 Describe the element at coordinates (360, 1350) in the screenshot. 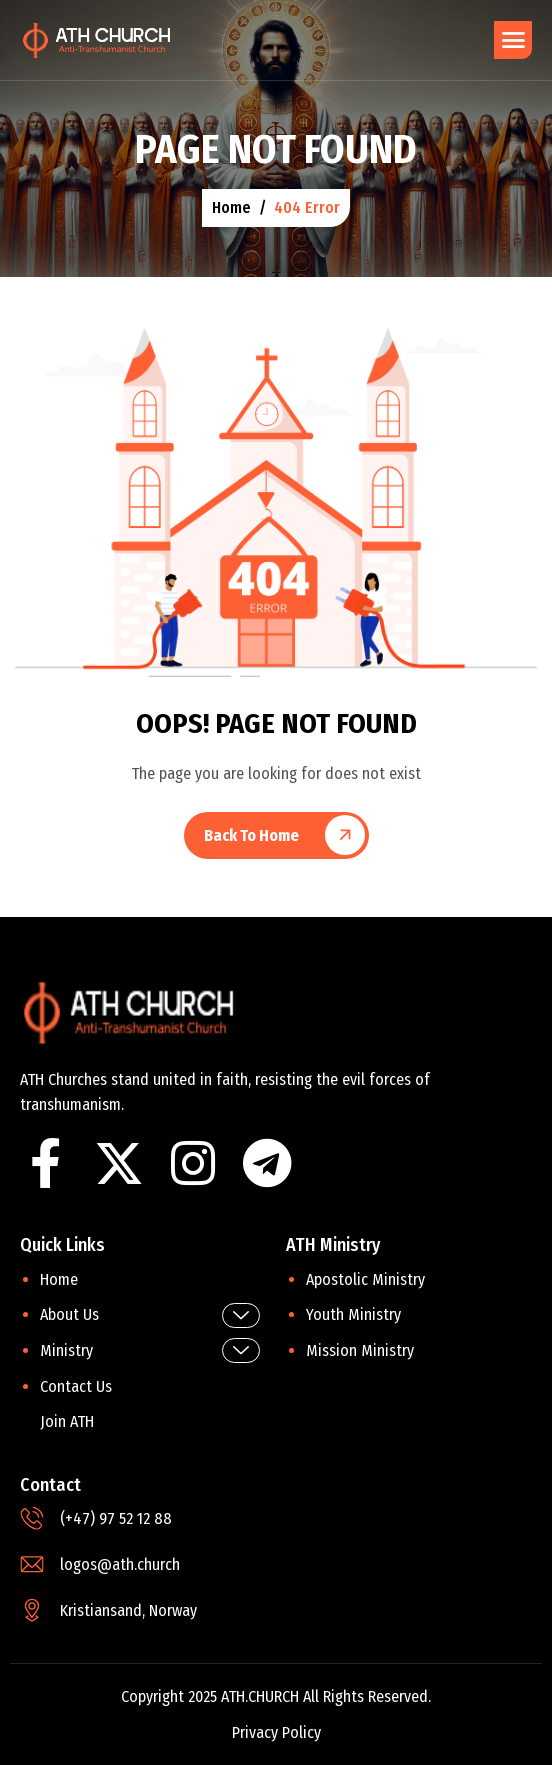

I see `Mission Ministry` at that location.